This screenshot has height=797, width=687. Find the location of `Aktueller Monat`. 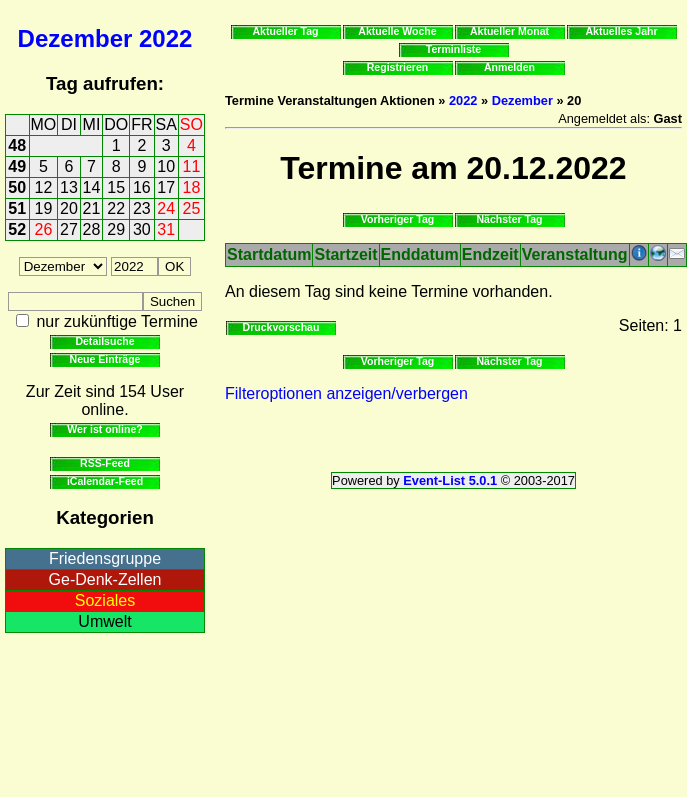

Aktueller Monat is located at coordinates (509, 31).